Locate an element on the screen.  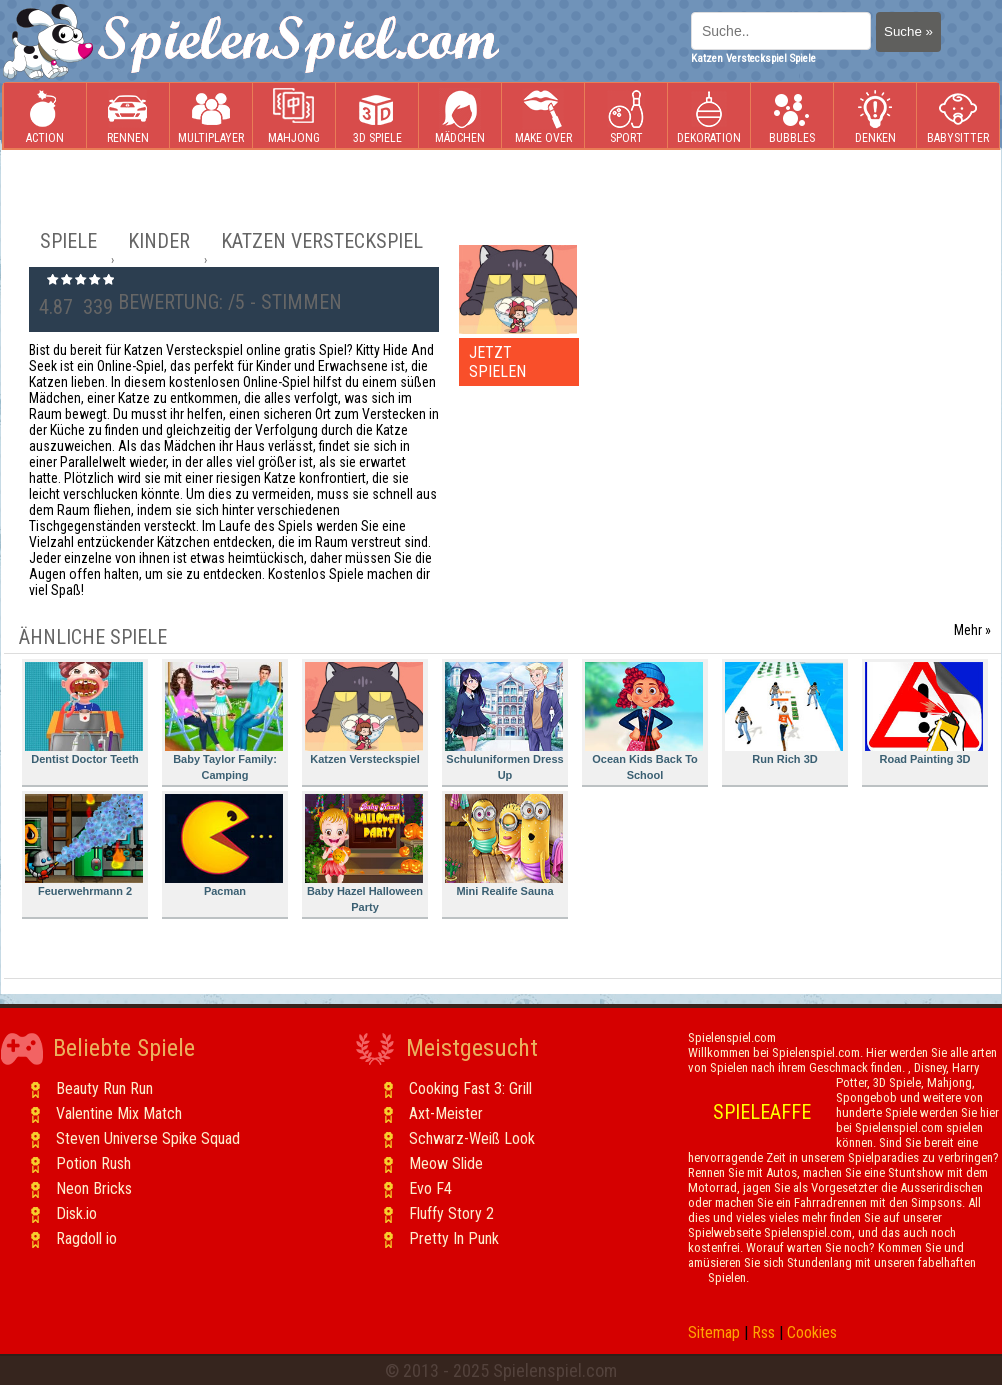
Rennen is located at coordinates (128, 116).